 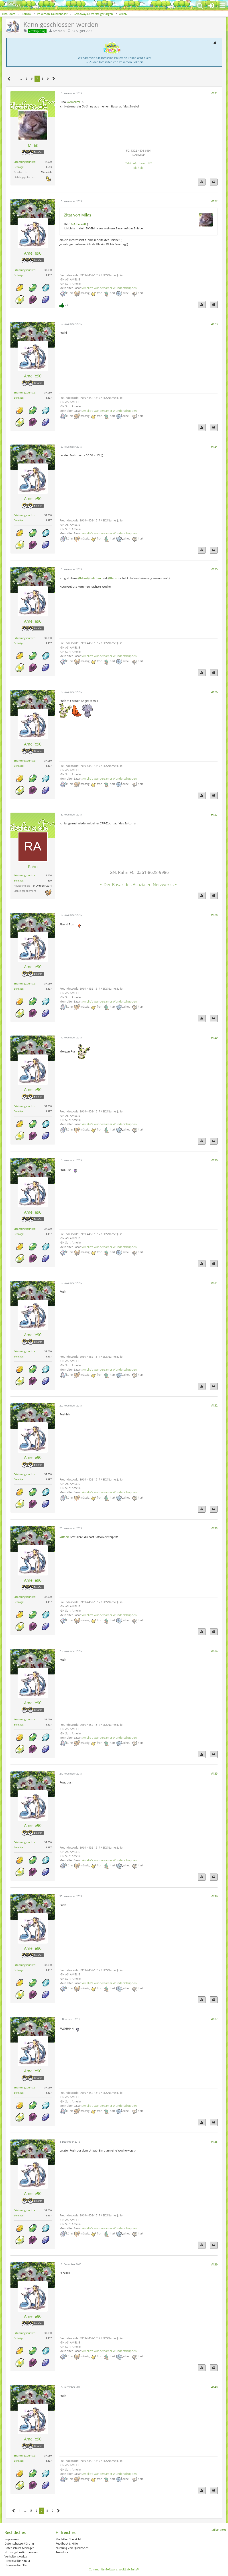 I want to click on [Anmelden oder registrieren], so click(x=211, y=5).